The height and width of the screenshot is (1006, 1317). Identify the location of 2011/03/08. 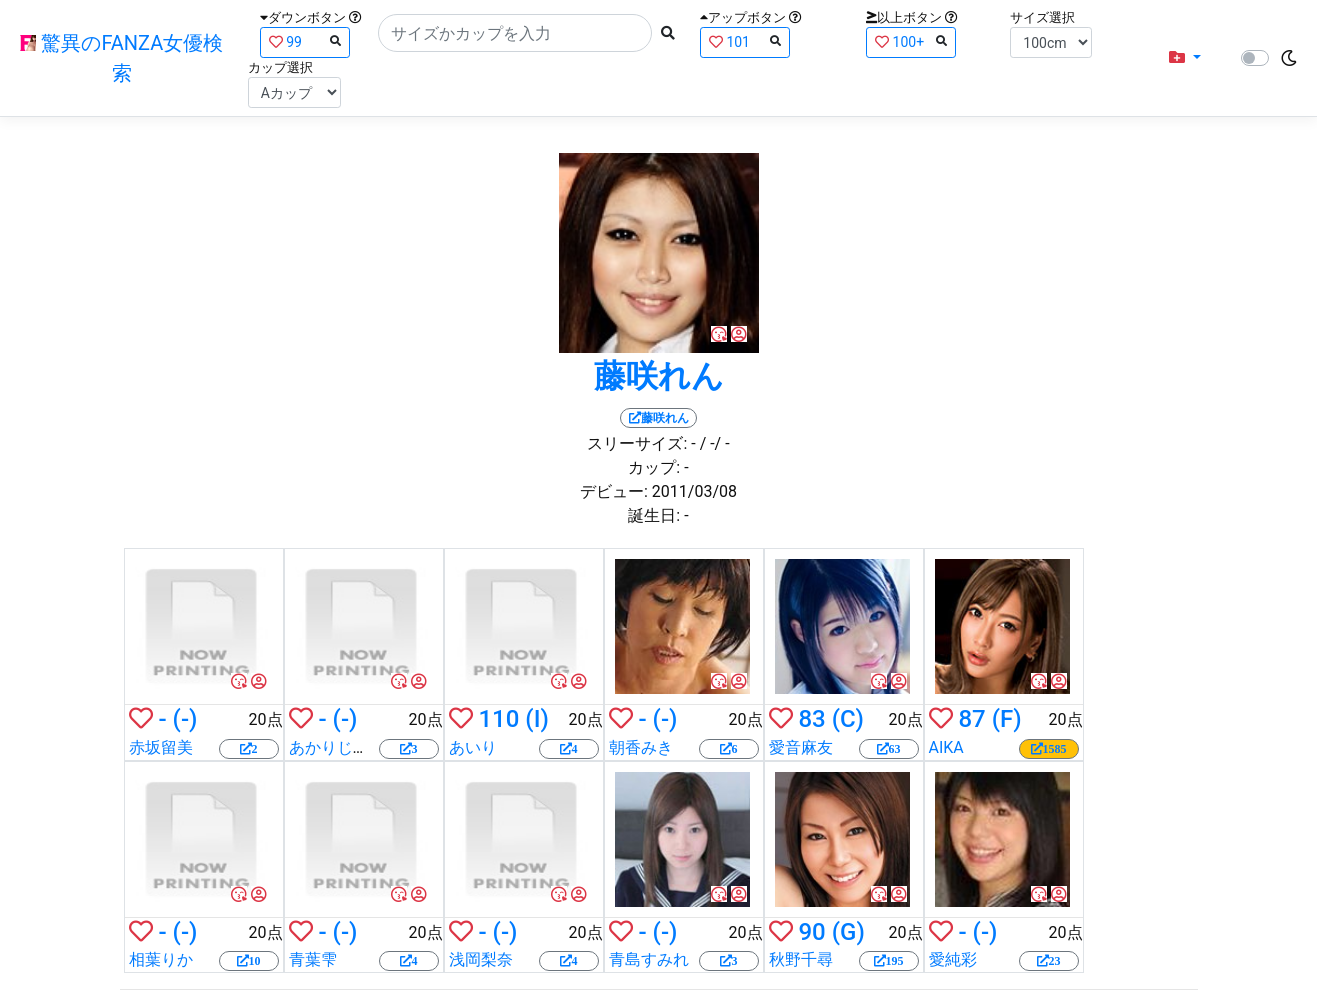
(694, 491).